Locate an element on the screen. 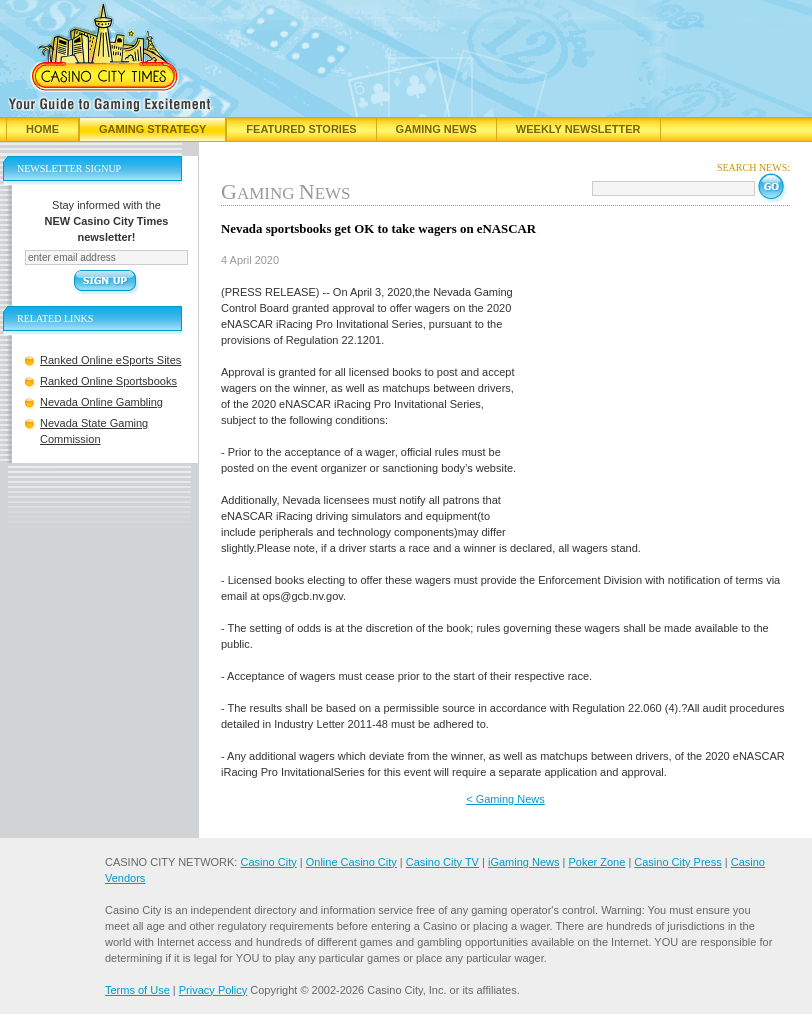 This screenshot has width=812, height=1014. Online Casino City is located at coordinates (351, 862).